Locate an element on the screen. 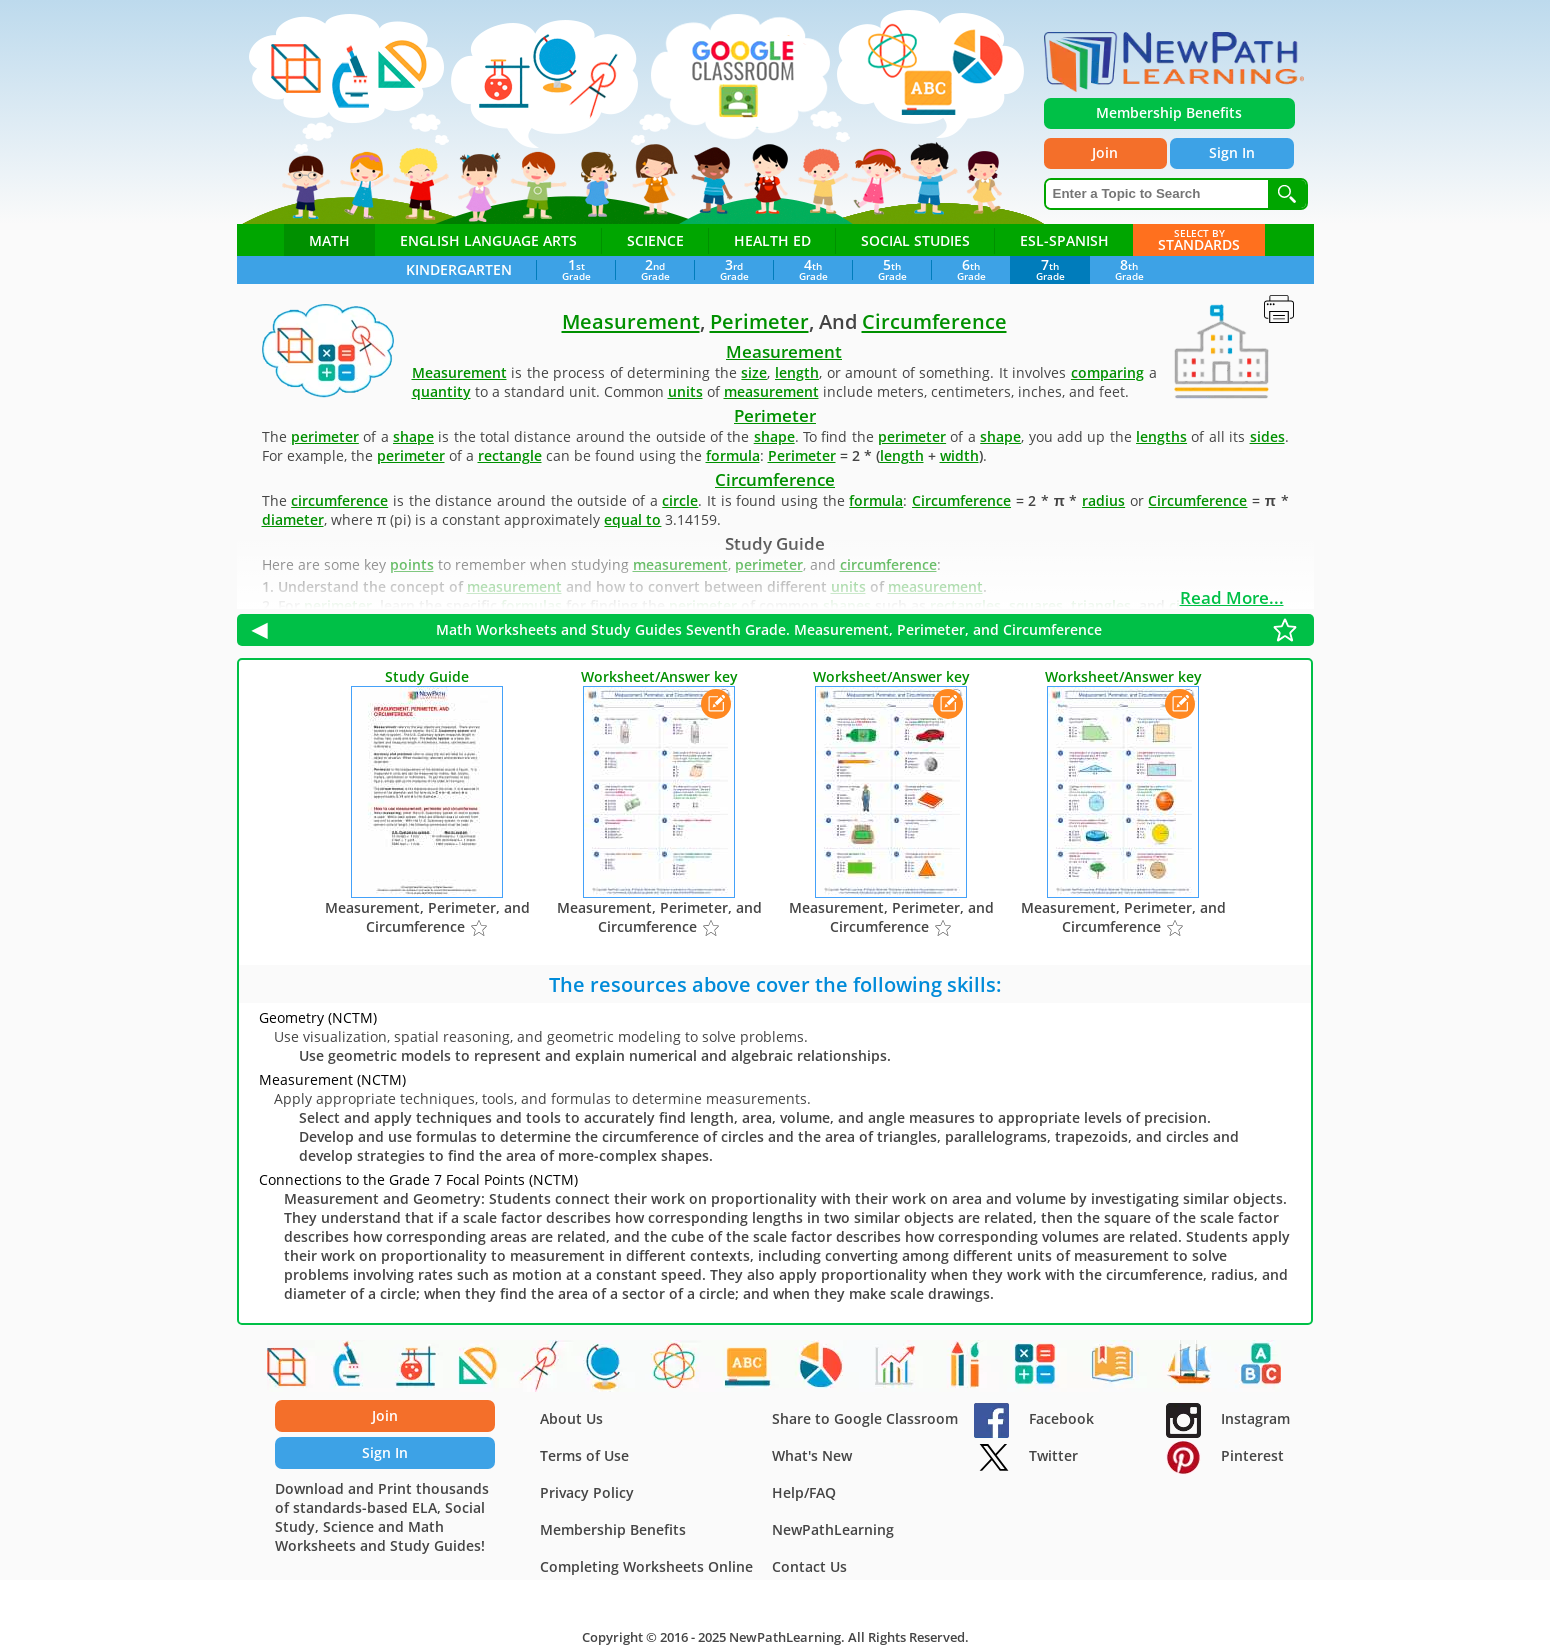 The width and height of the screenshot is (1550, 1646). Help/FAQ is located at coordinates (804, 1492).